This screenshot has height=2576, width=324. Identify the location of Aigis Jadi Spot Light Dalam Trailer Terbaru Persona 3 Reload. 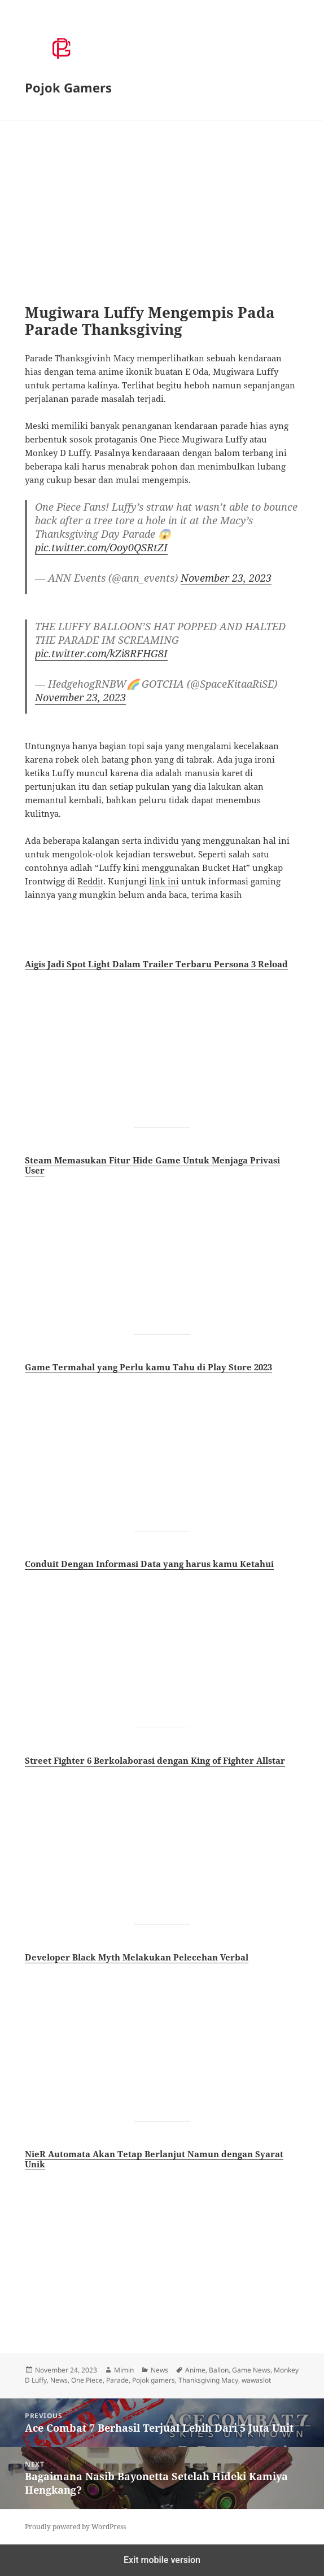
(156, 964).